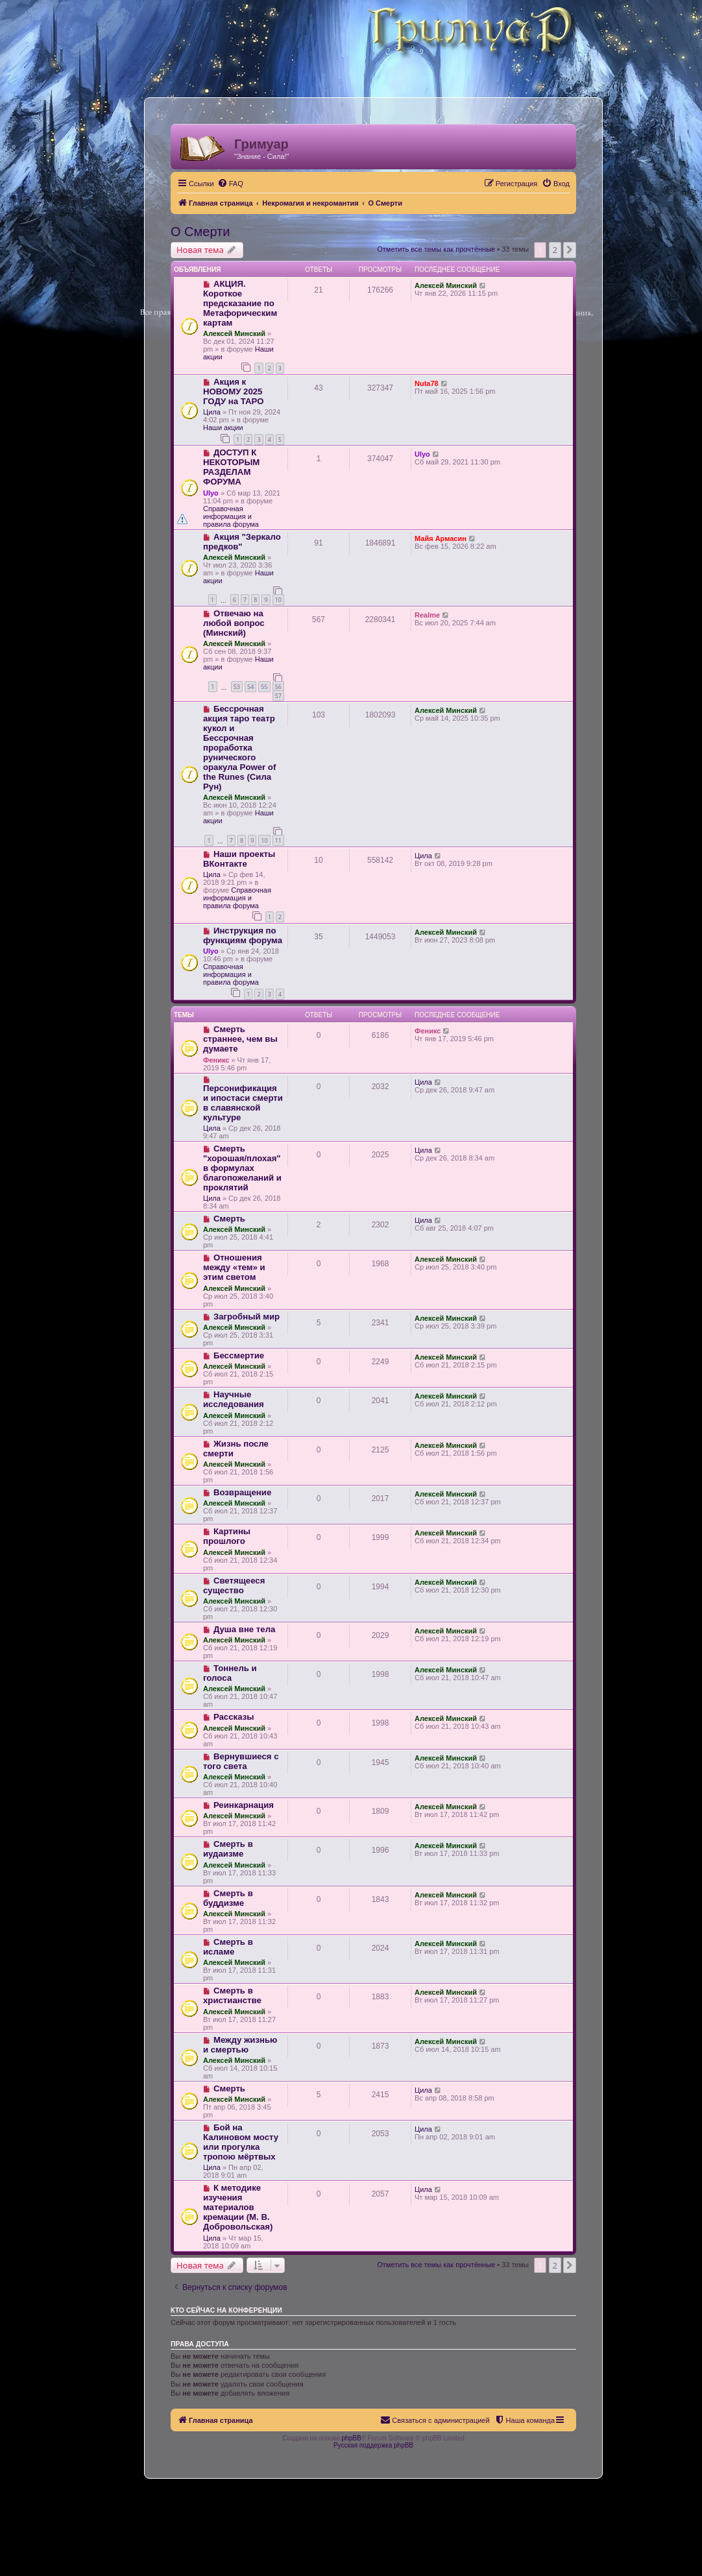  What do you see at coordinates (244, 1629) in the screenshot?
I see `Душа вне тела` at bounding box center [244, 1629].